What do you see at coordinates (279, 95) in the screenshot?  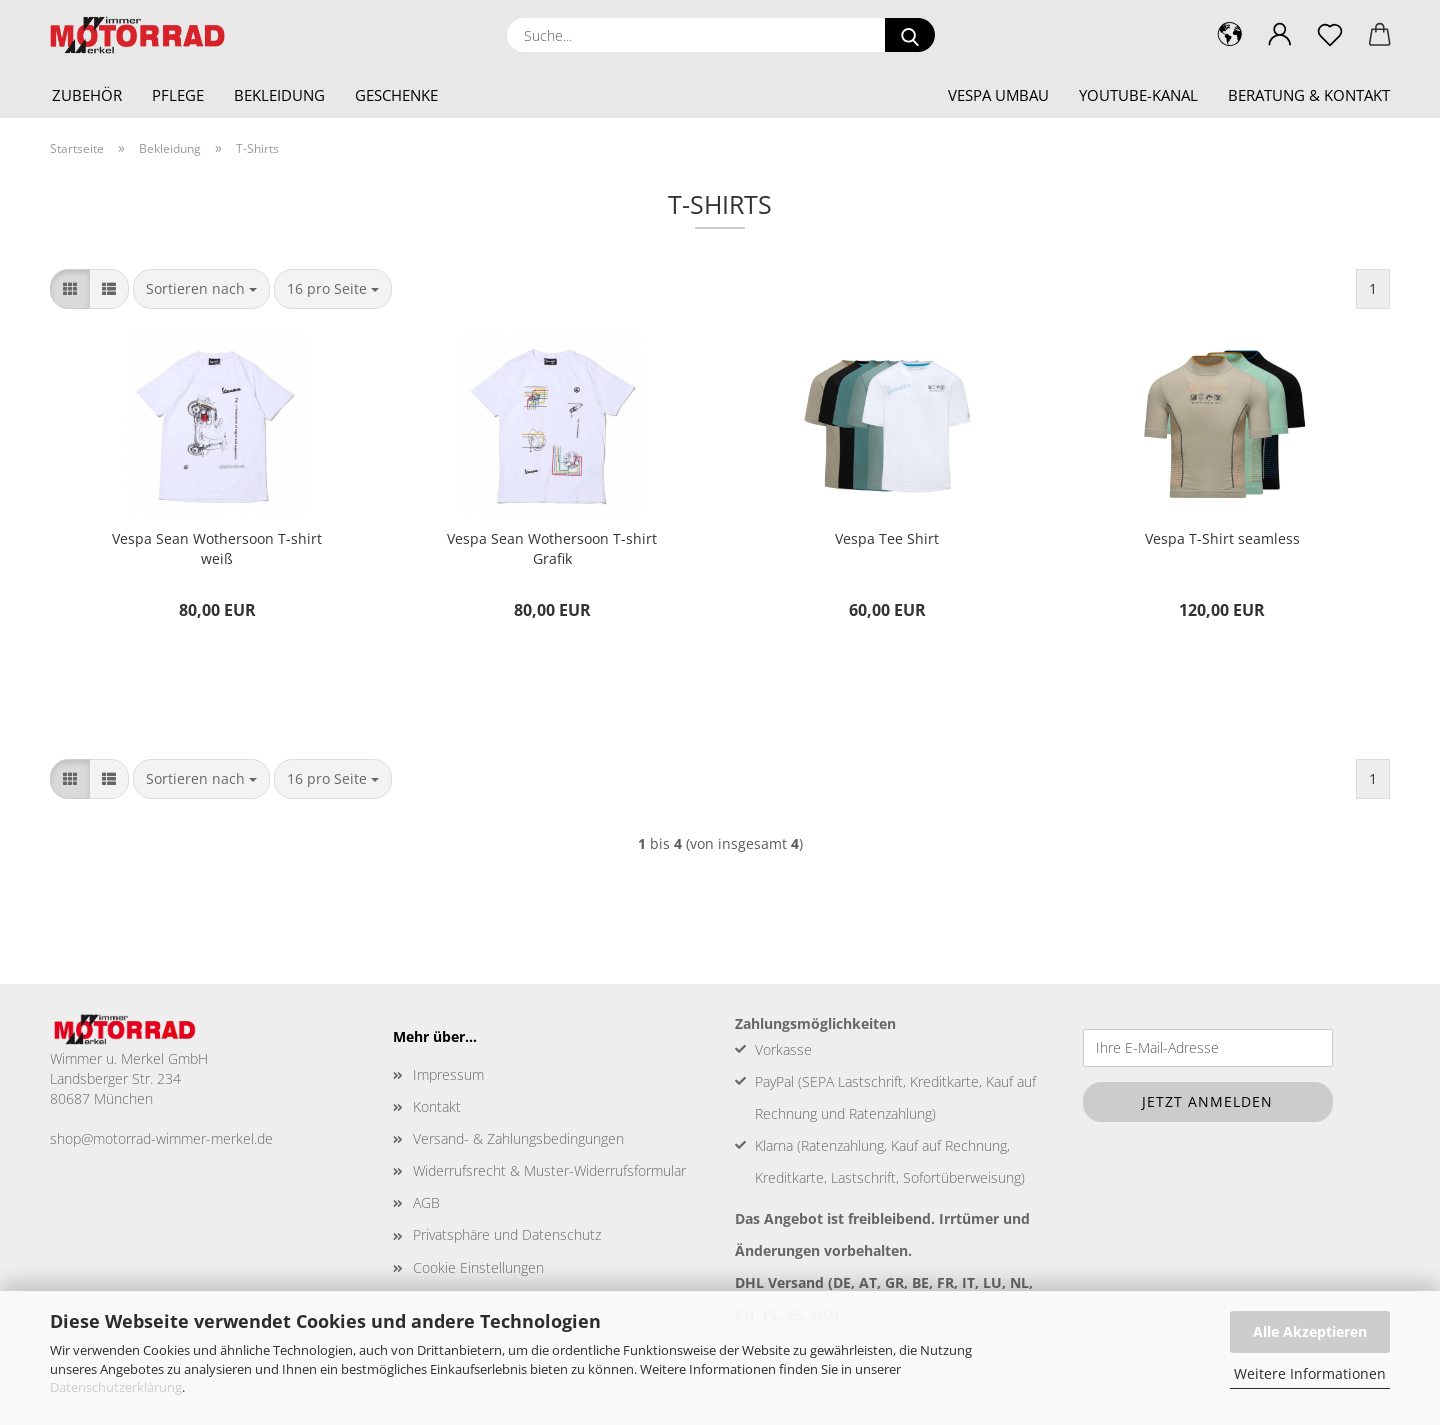 I see `Bekleidung` at bounding box center [279, 95].